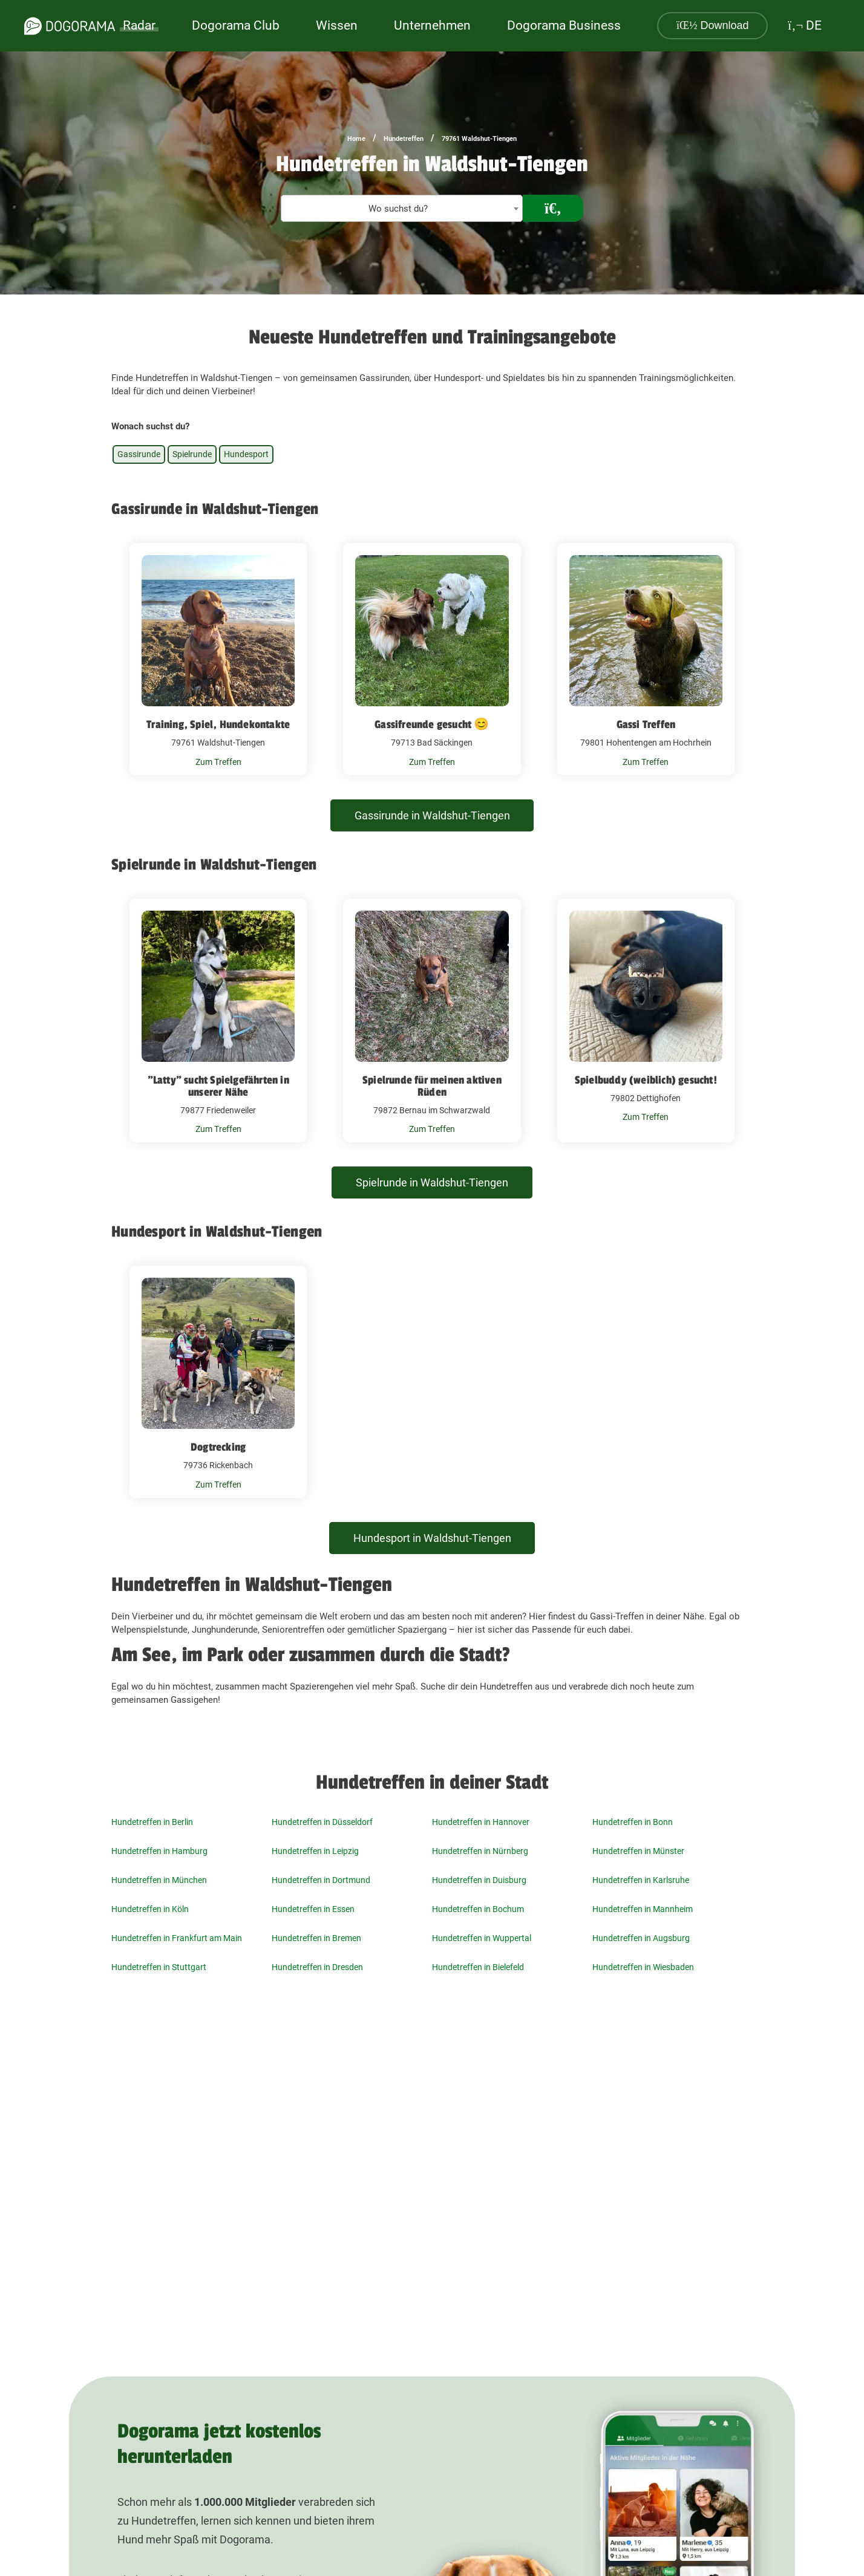 This screenshot has width=864, height=2576. What do you see at coordinates (478, 1967) in the screenshot?
I see `Hundetreffen in Bielefeld` at bounding box center [478, 1967].